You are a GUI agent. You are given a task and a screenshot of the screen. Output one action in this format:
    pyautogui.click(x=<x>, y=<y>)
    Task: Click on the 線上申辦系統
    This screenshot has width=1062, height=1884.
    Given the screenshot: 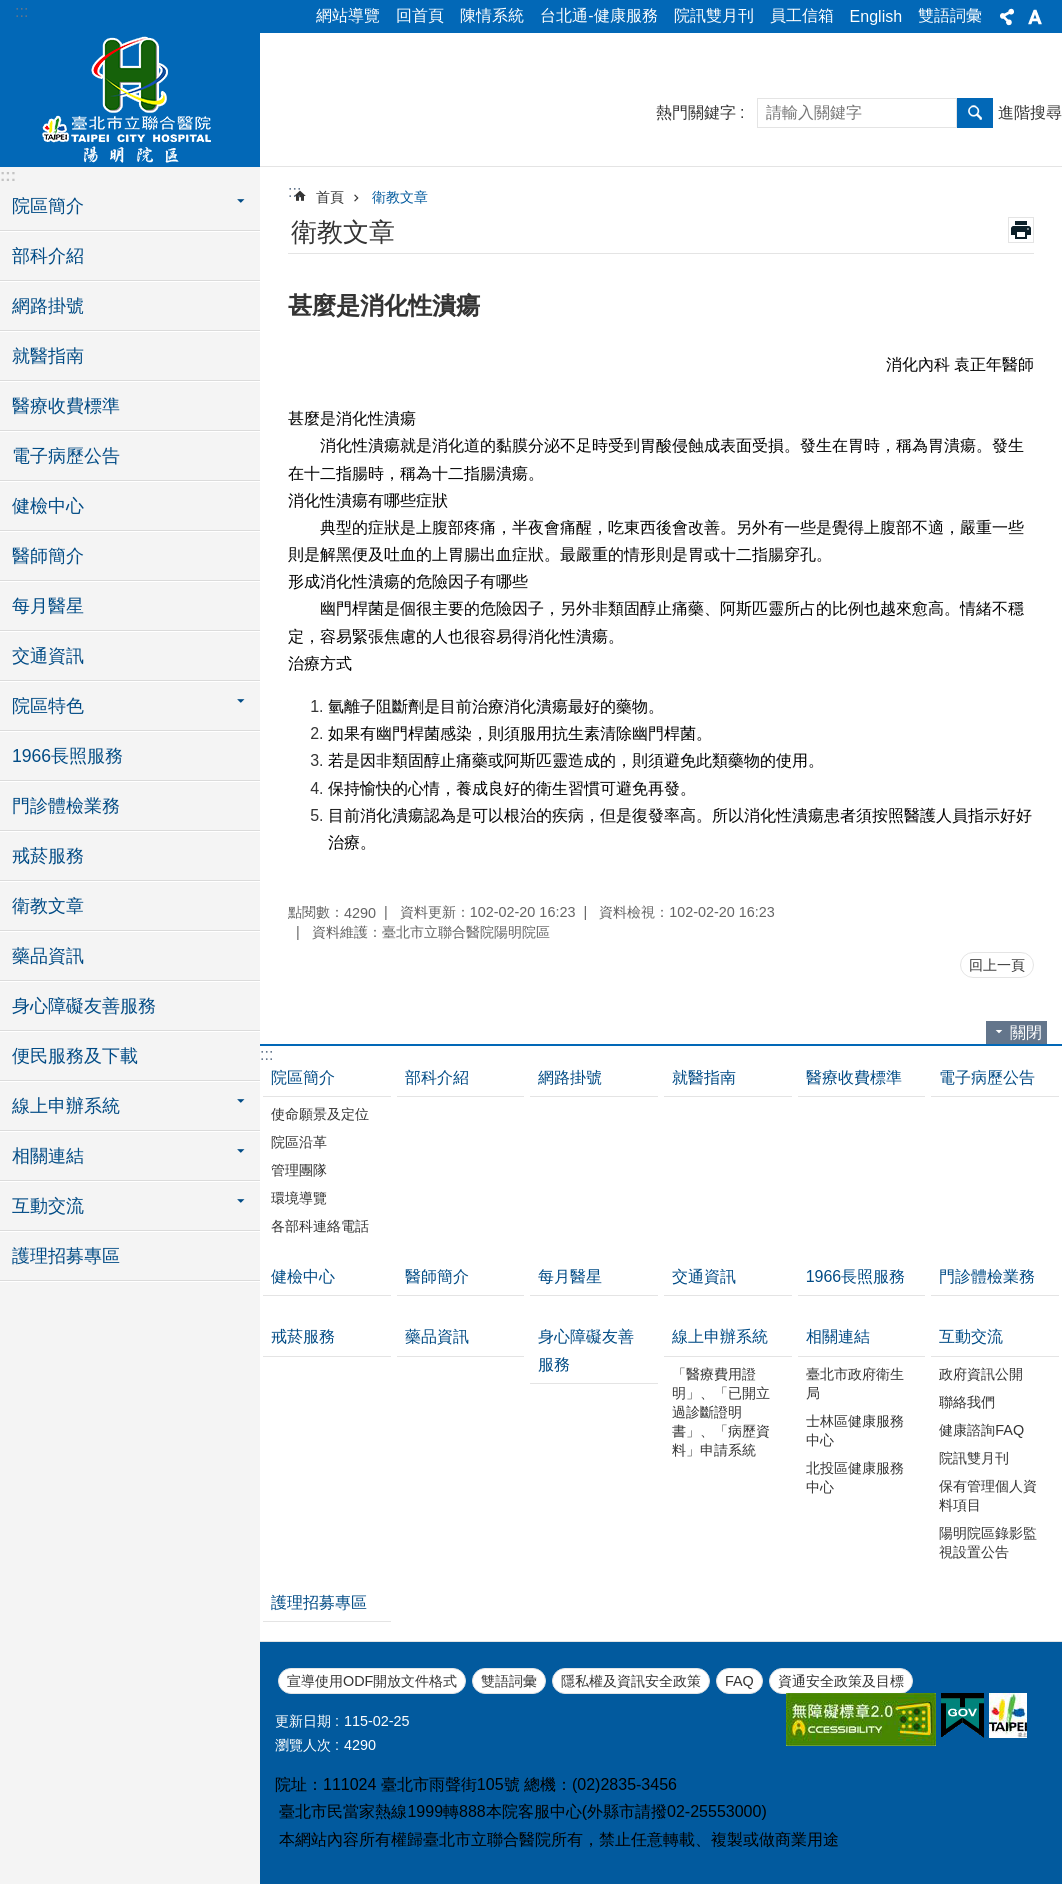 What is the action you would take?
    pyautogui.click(x=720, y=1336)
    